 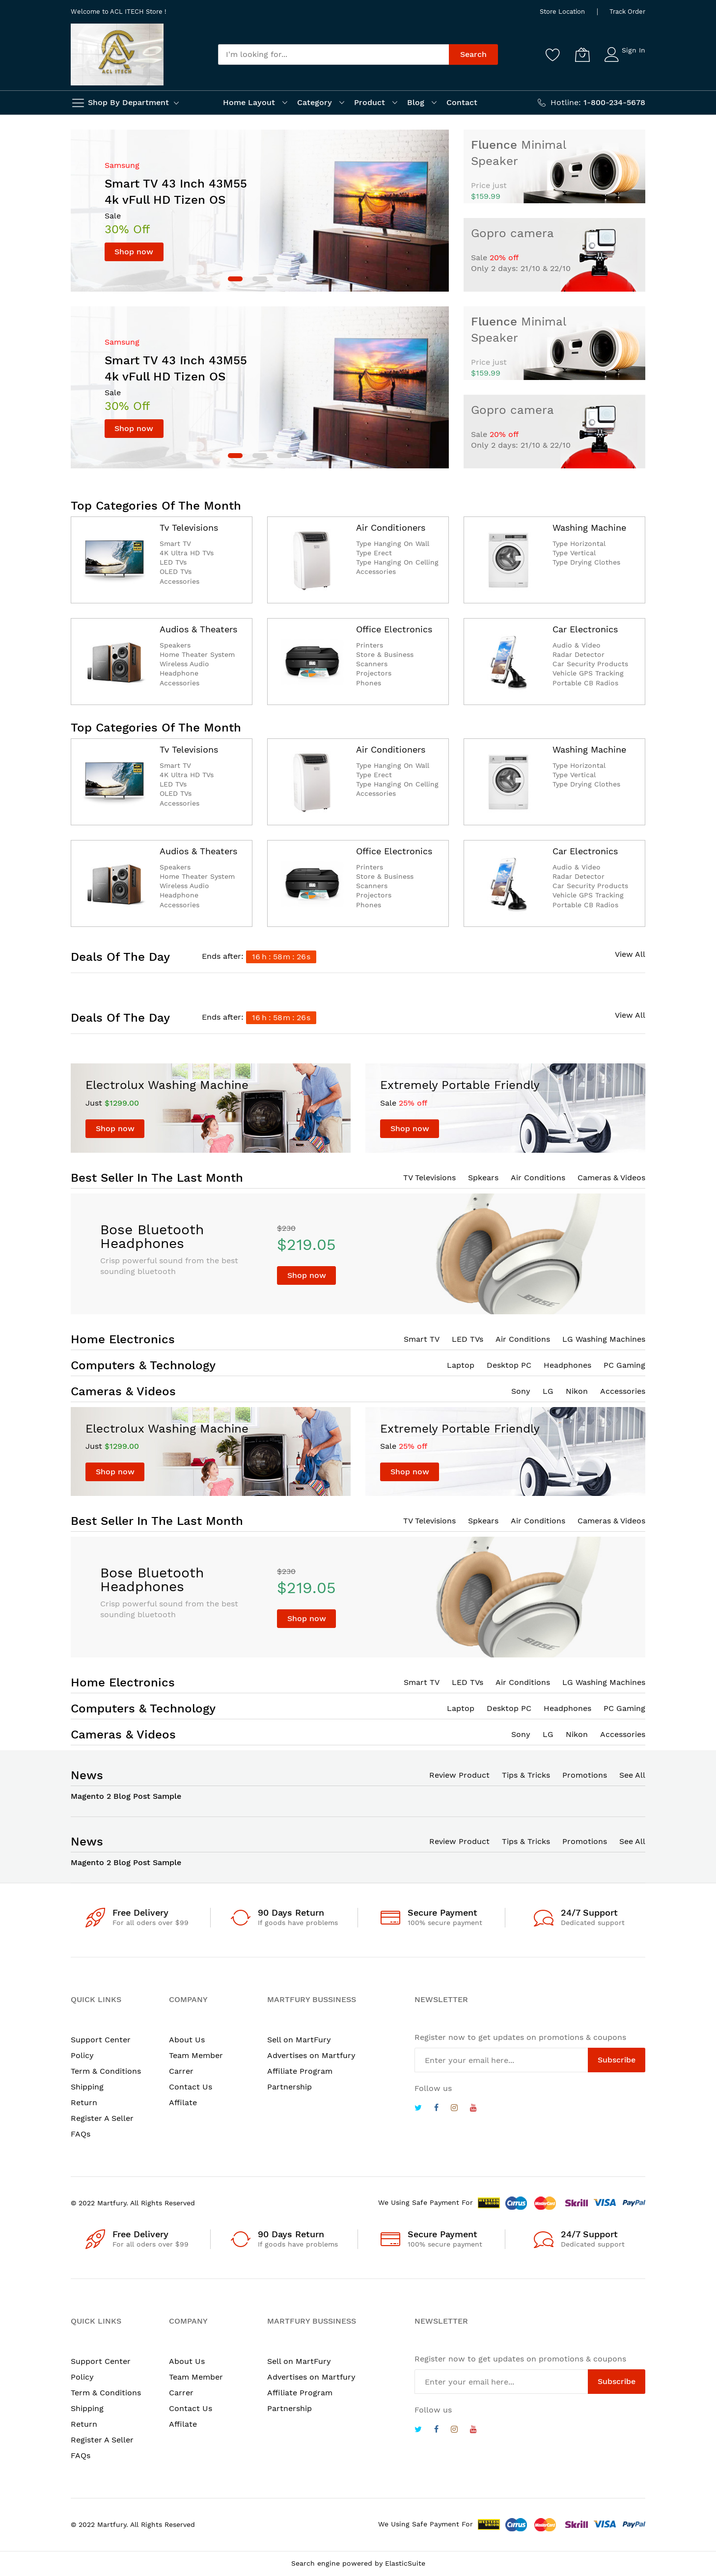 I want to click on 4K Ultra HD TVs, so click(x=187, y=553).